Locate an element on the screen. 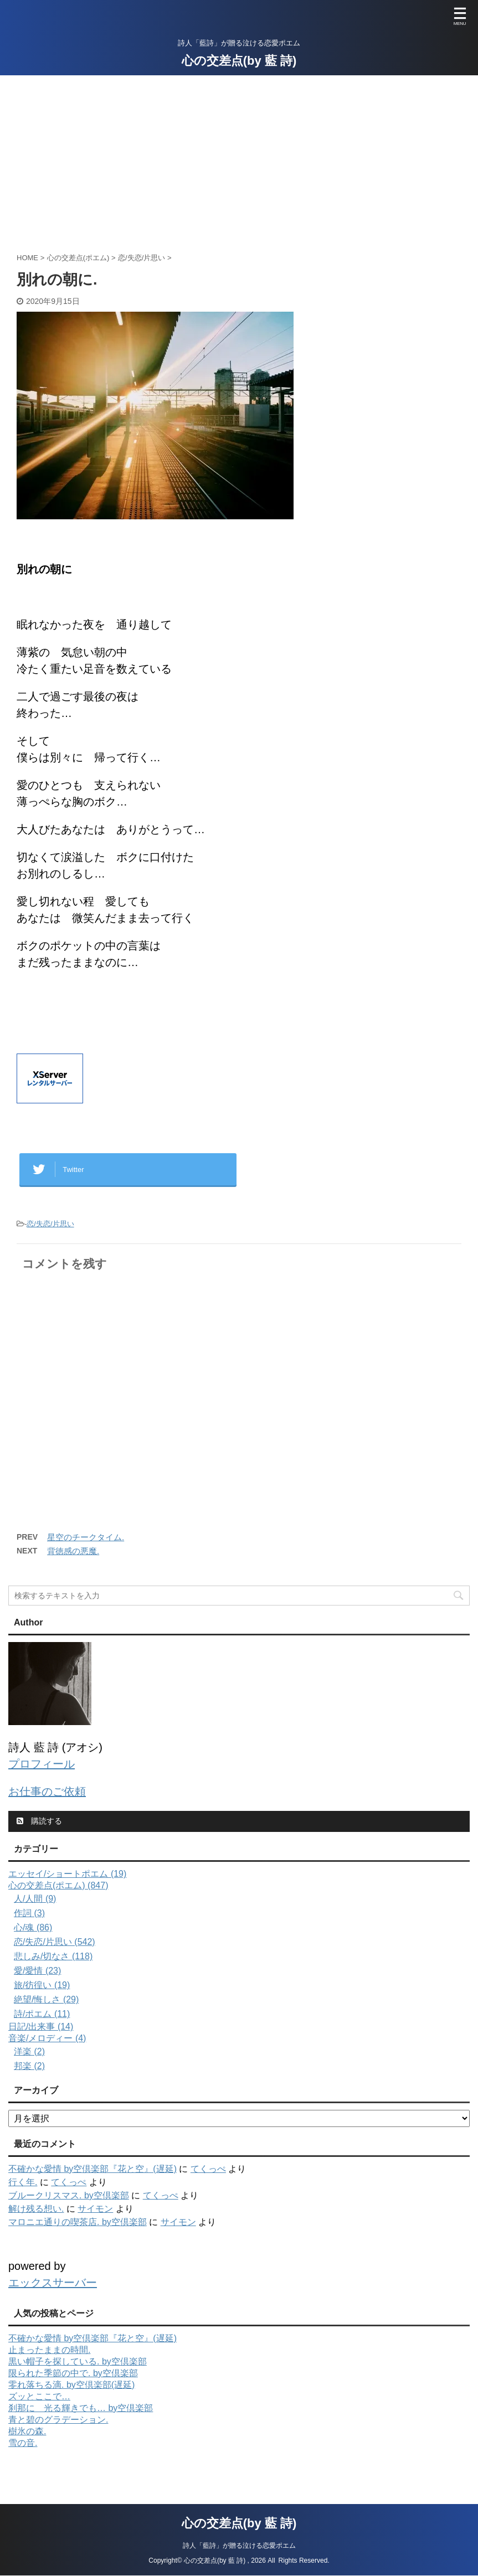 This screenshot has height=2576, width=478. 零れ落ちる滴. by空倶楽部(遅延) is located at coordinates (71, 2384).